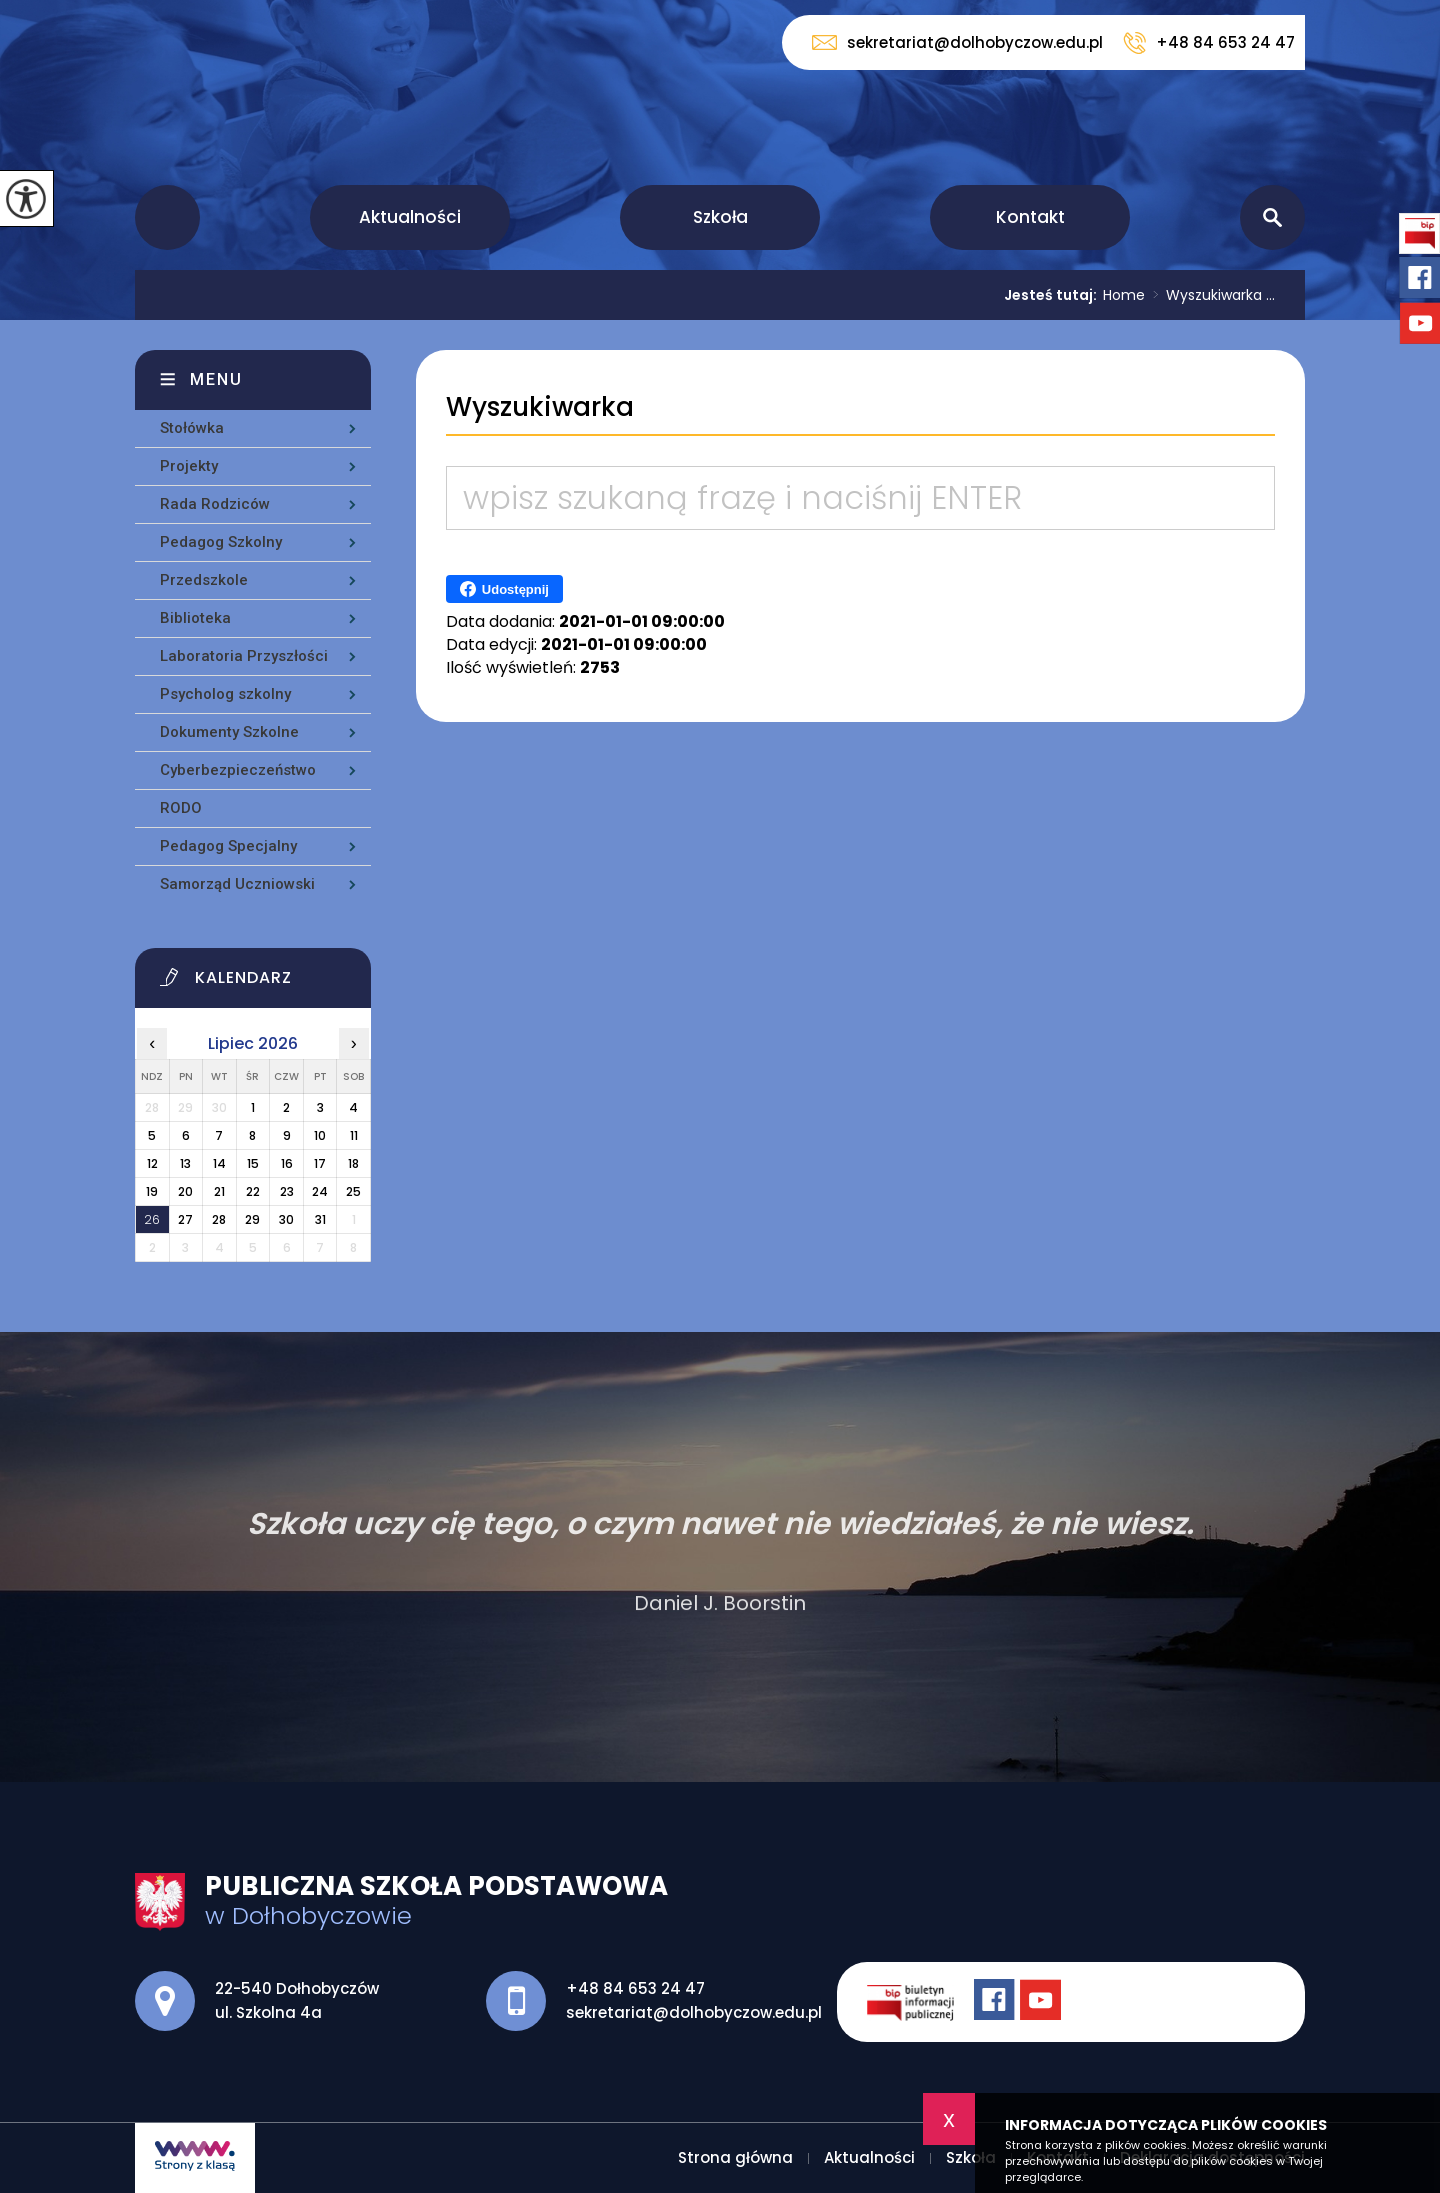 This screenshot has width=1440, height=2193. I want to click on Dokumenty Szkolne, so click(229, 732).